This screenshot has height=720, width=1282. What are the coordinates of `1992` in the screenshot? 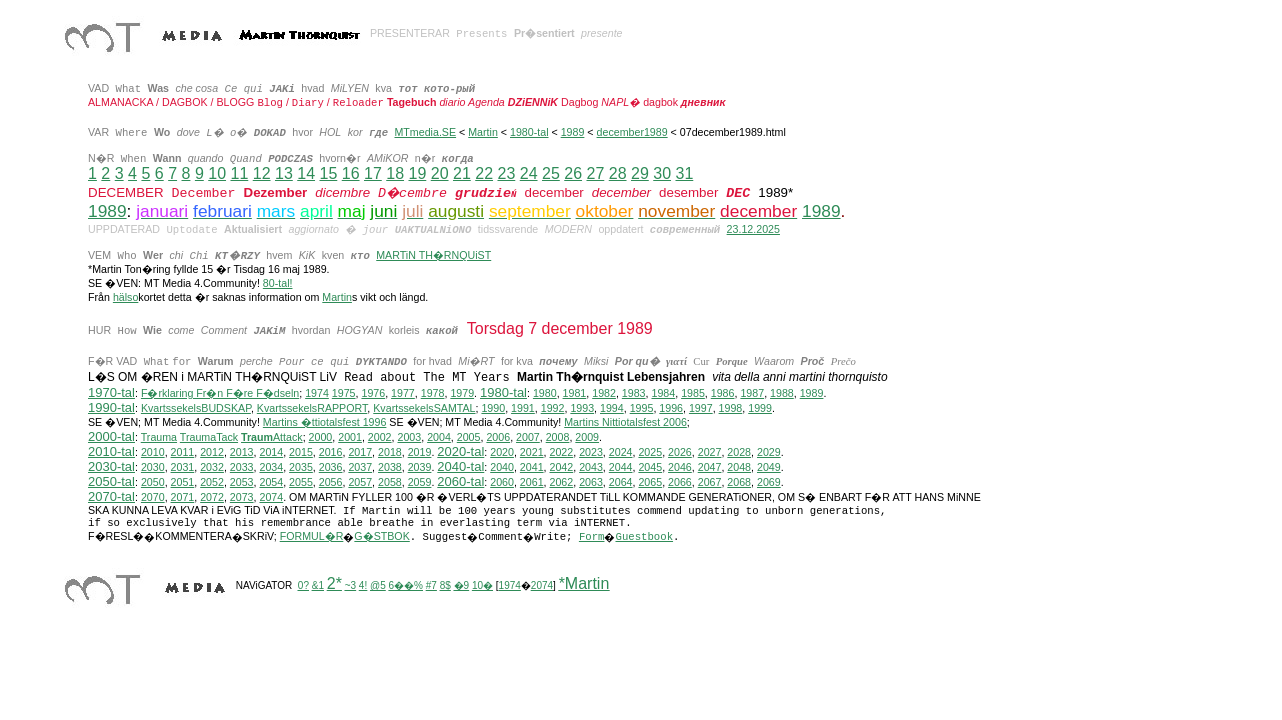 It's located at (553, 408).